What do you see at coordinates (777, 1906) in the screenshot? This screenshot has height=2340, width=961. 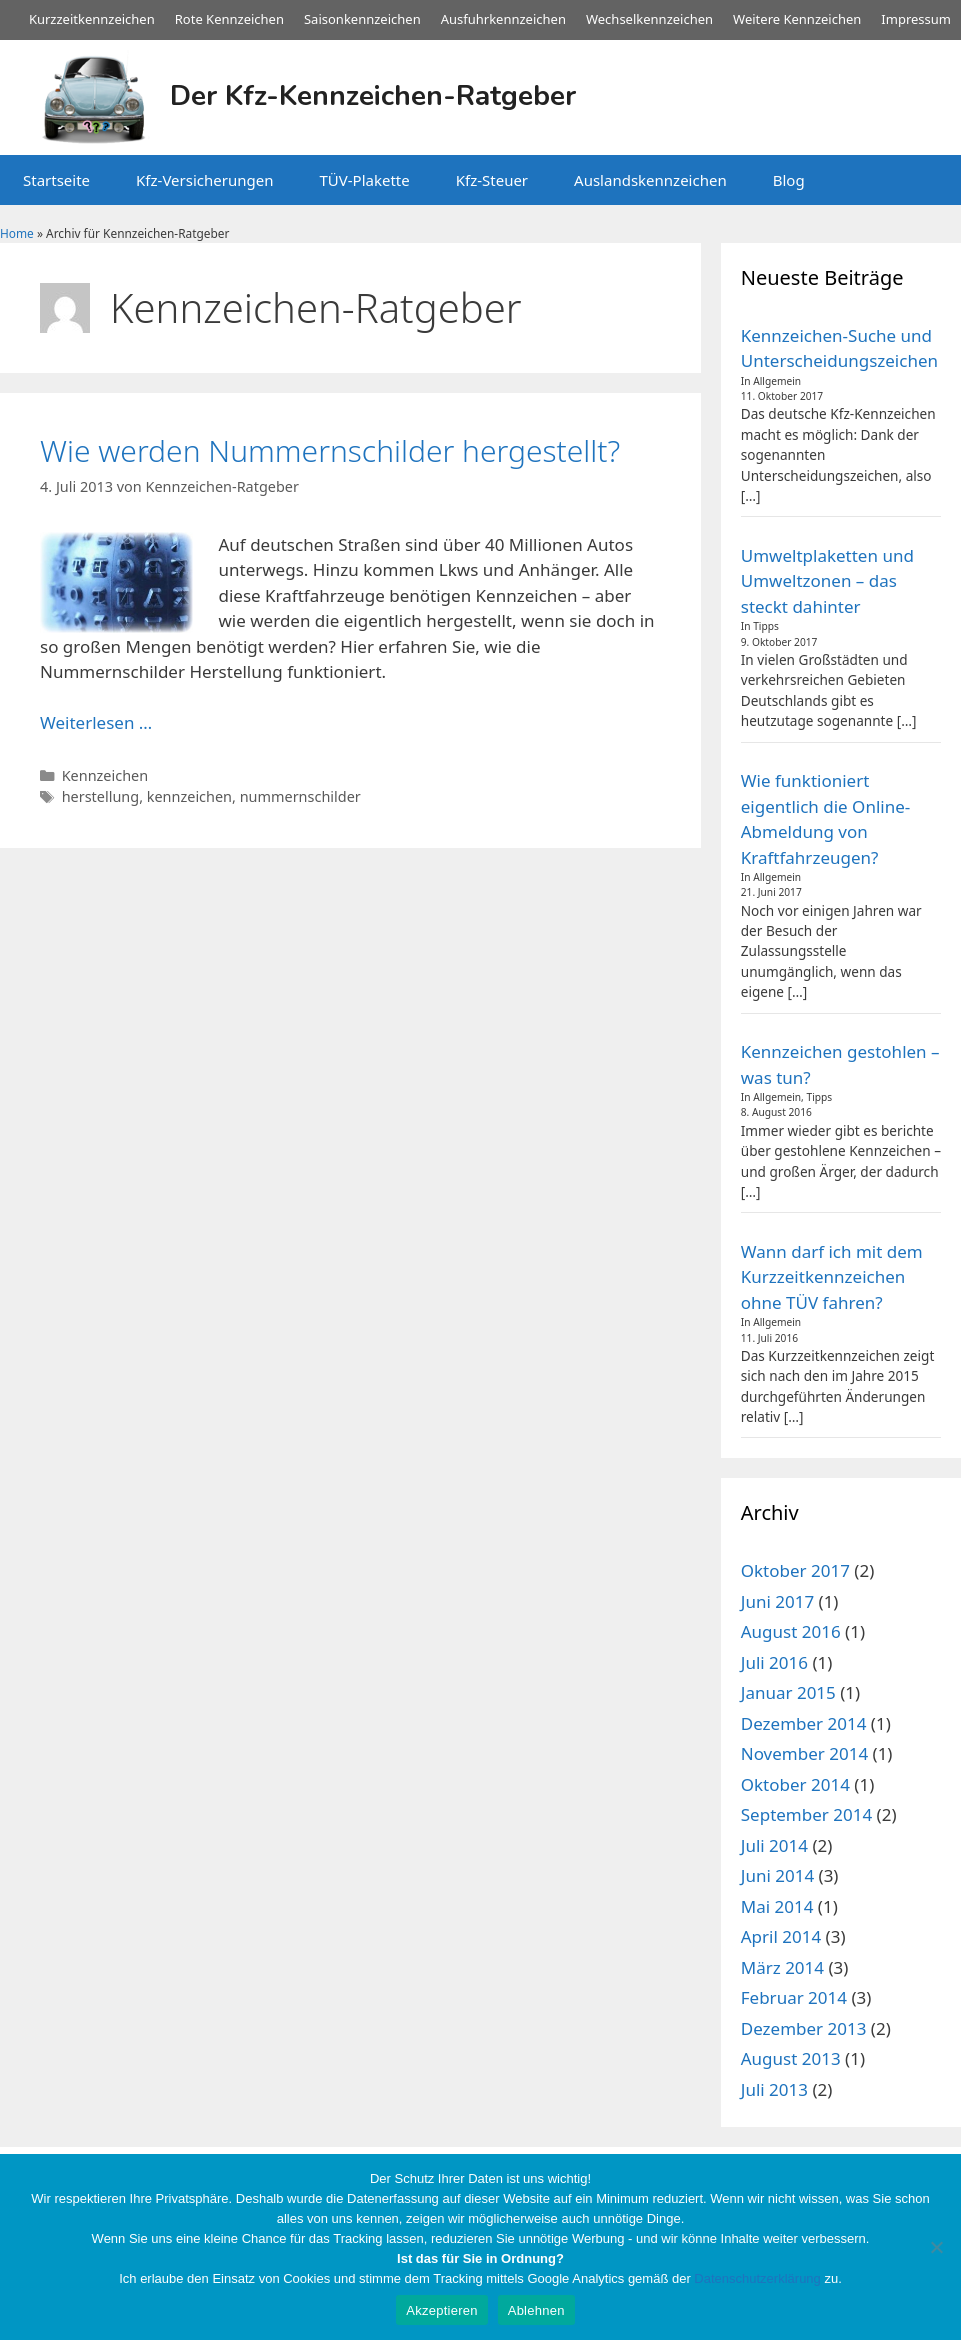 I see `Mai 2014` at bounding box center [777, 1906].